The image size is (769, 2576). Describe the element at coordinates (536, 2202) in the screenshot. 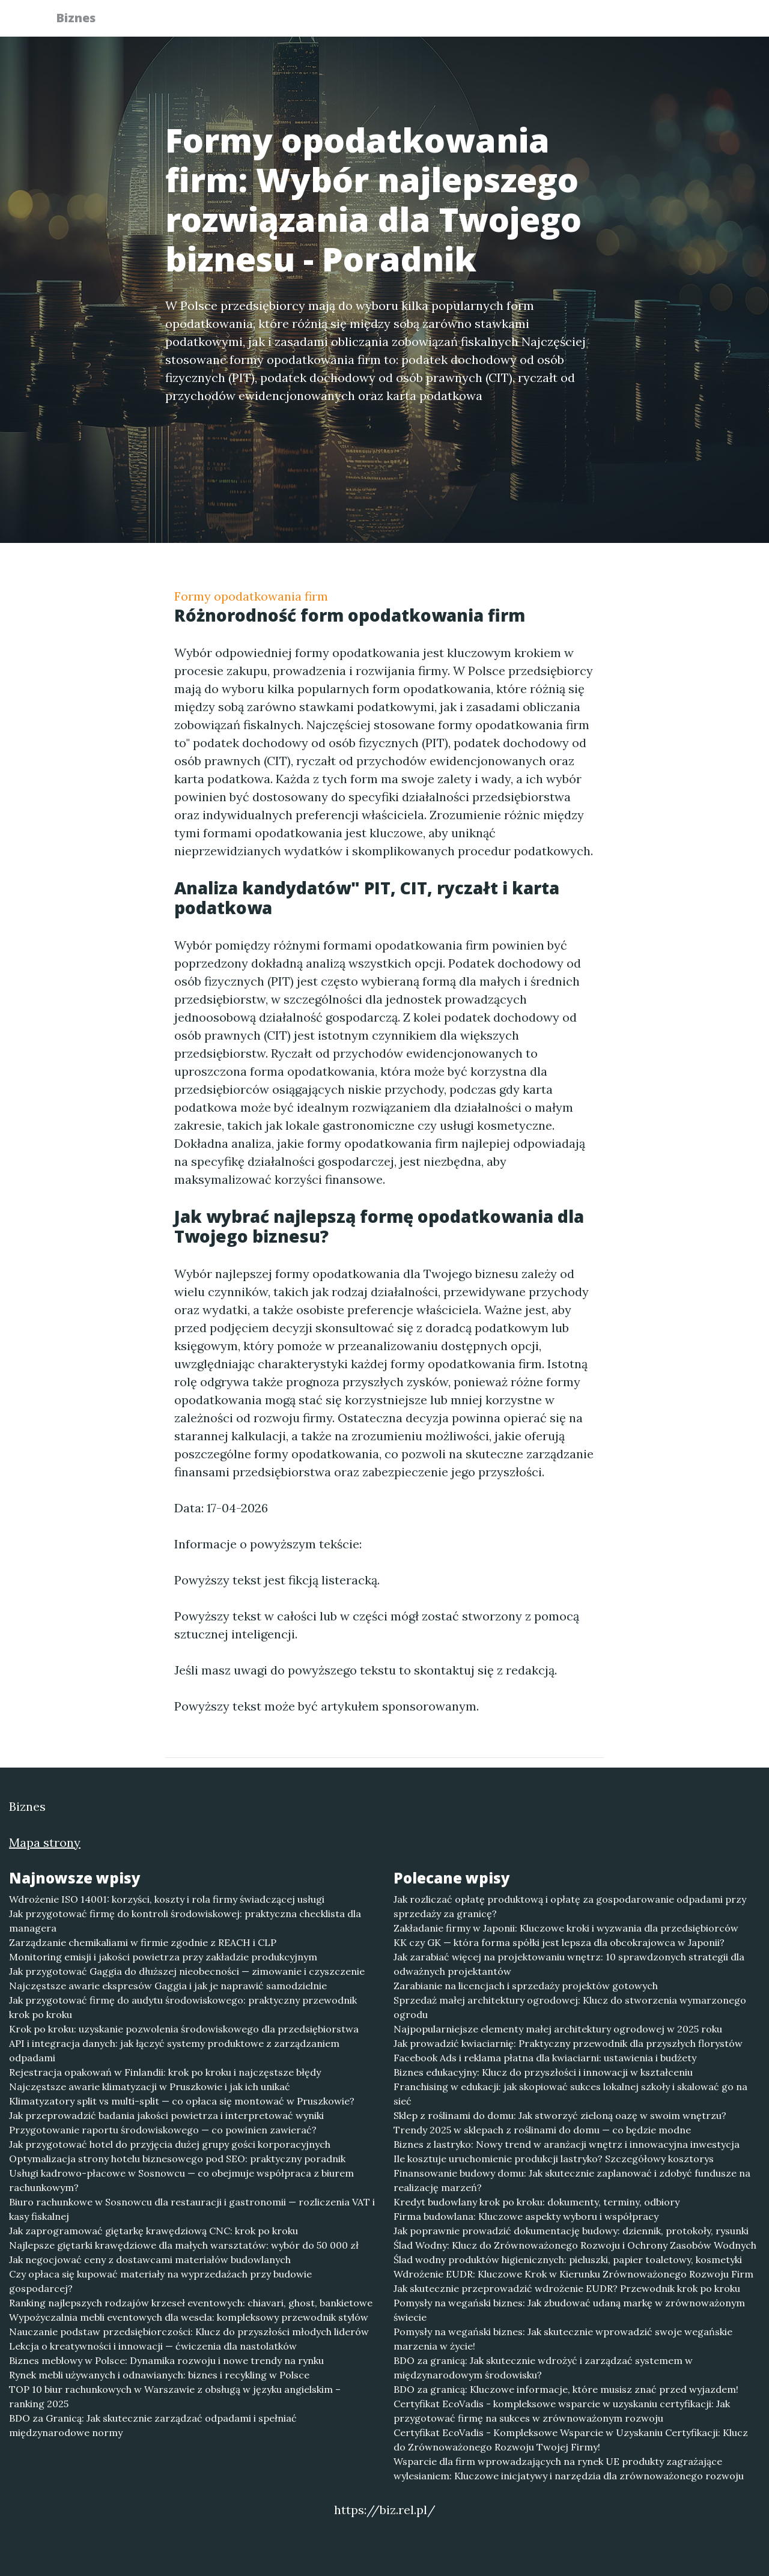

I see `Kredyt budowlany krok po kroku: dokumenty, terminy, odbiory` at that location.